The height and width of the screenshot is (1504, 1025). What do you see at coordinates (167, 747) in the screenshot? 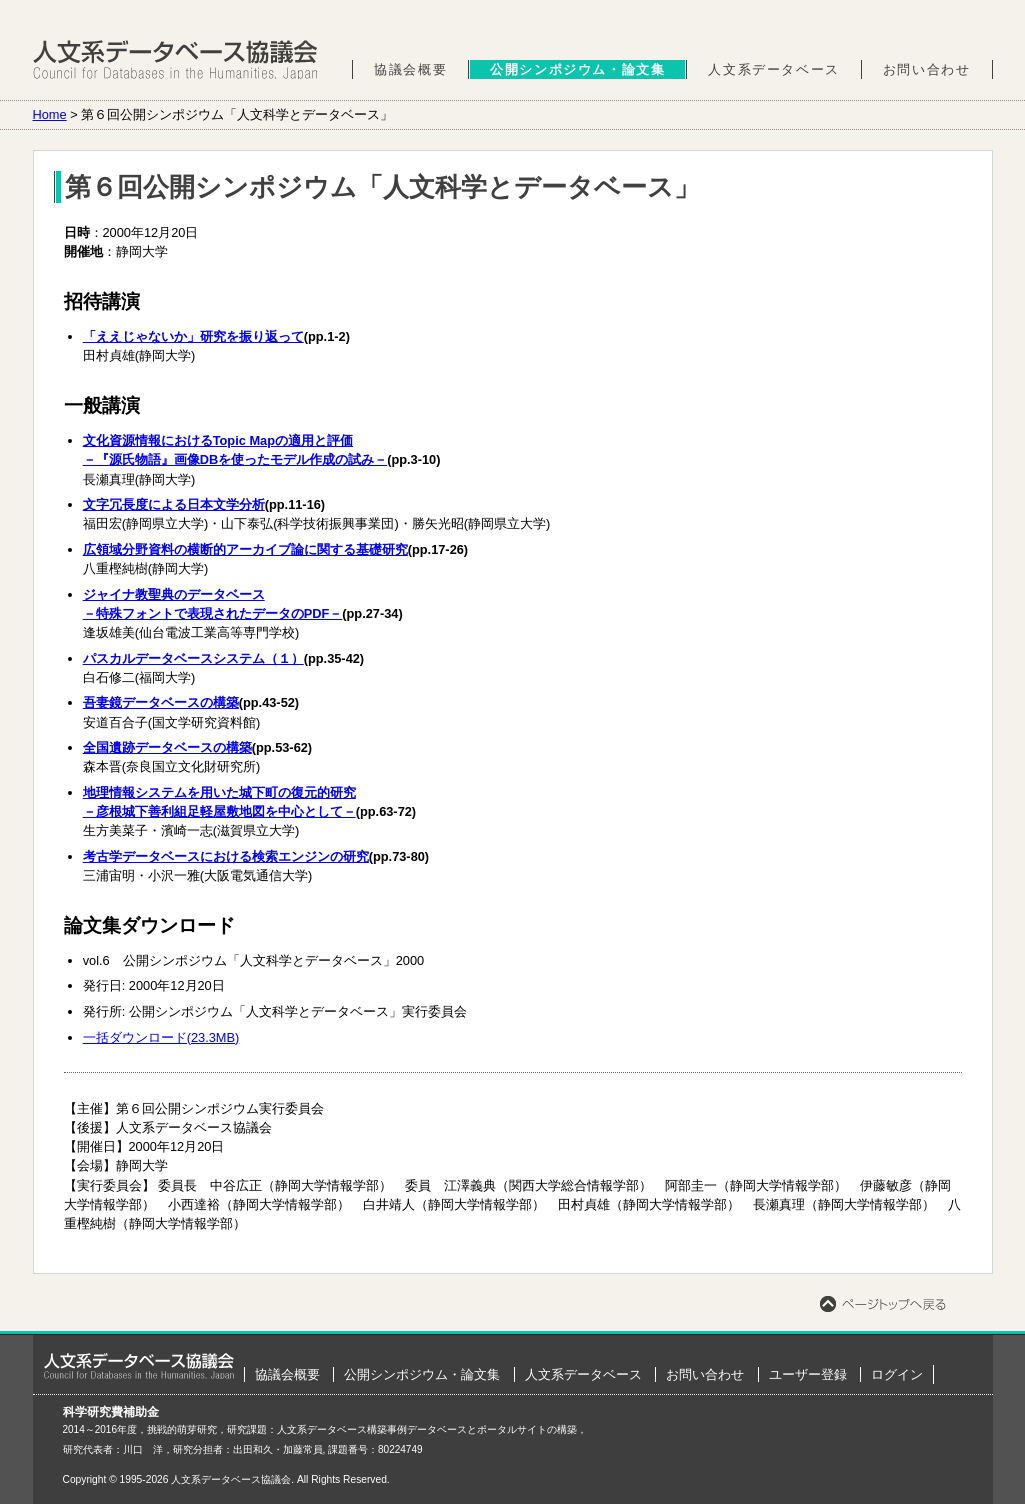
I see `全国遺跡データベースの構築` at bounding box center [167, 747].